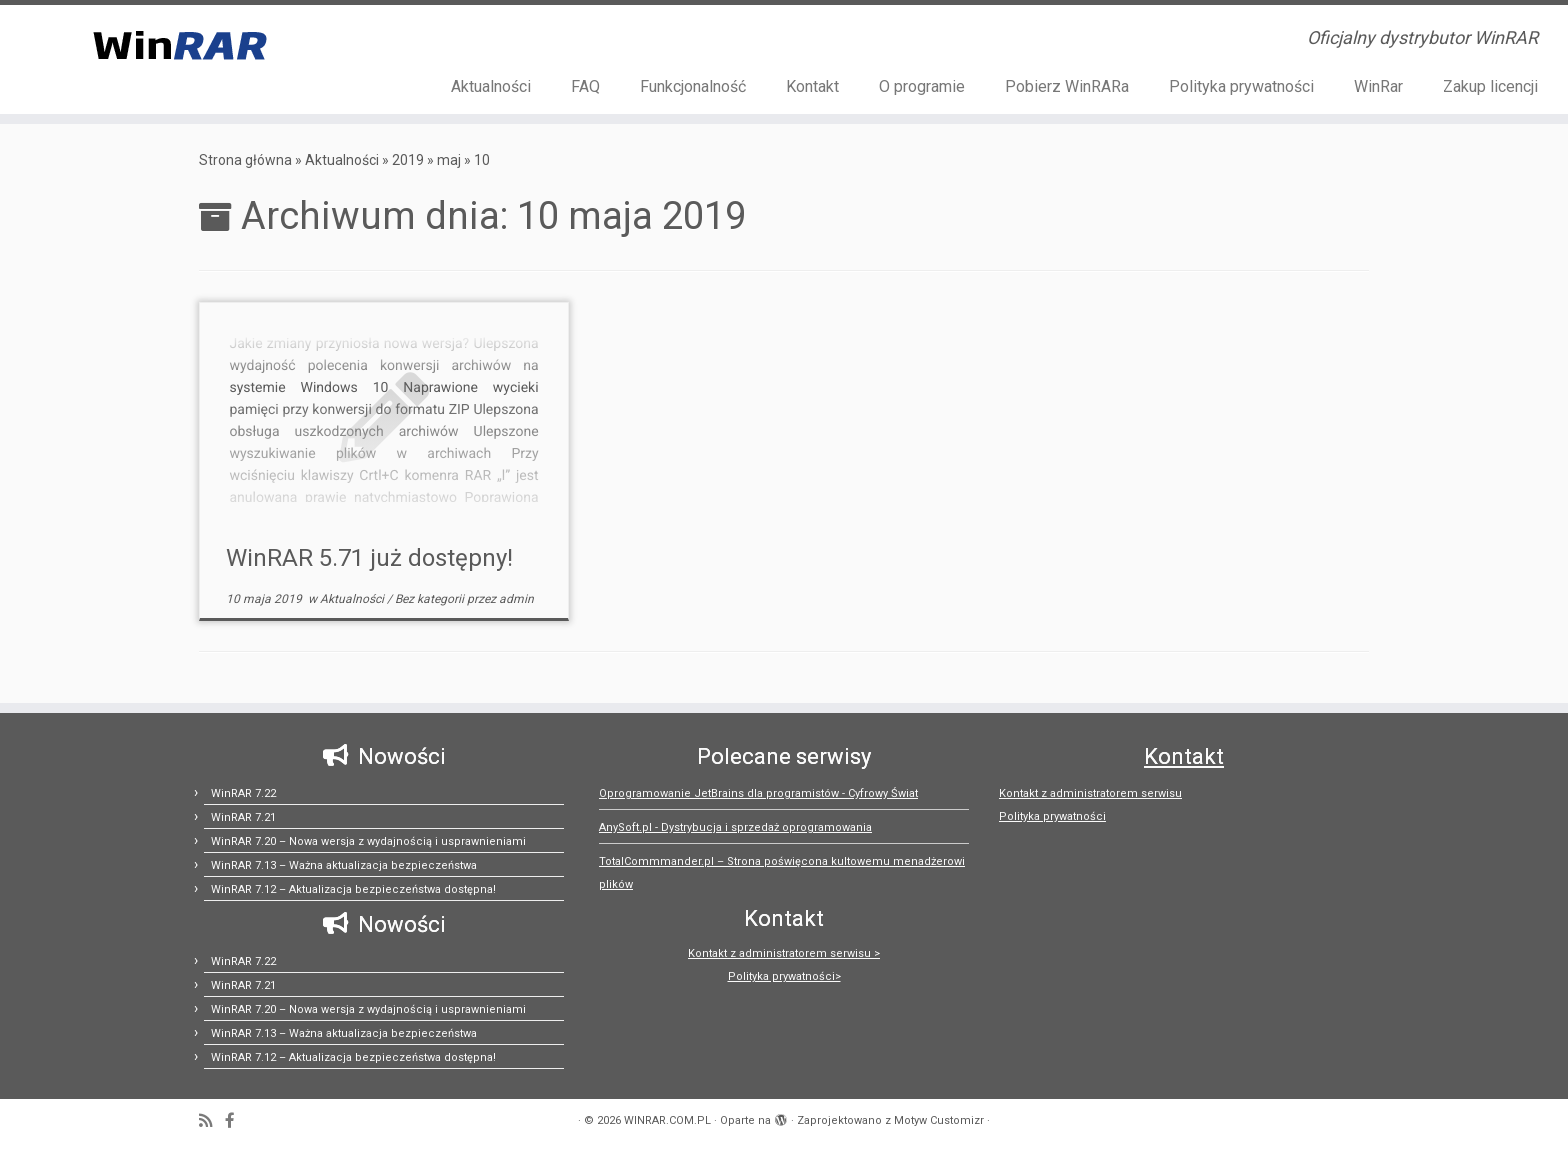  What do you see at coordinates (236, 1121) in the screenshot?
I see `[Follow us on Facebook-official]` at bounding box center [236, 1121].